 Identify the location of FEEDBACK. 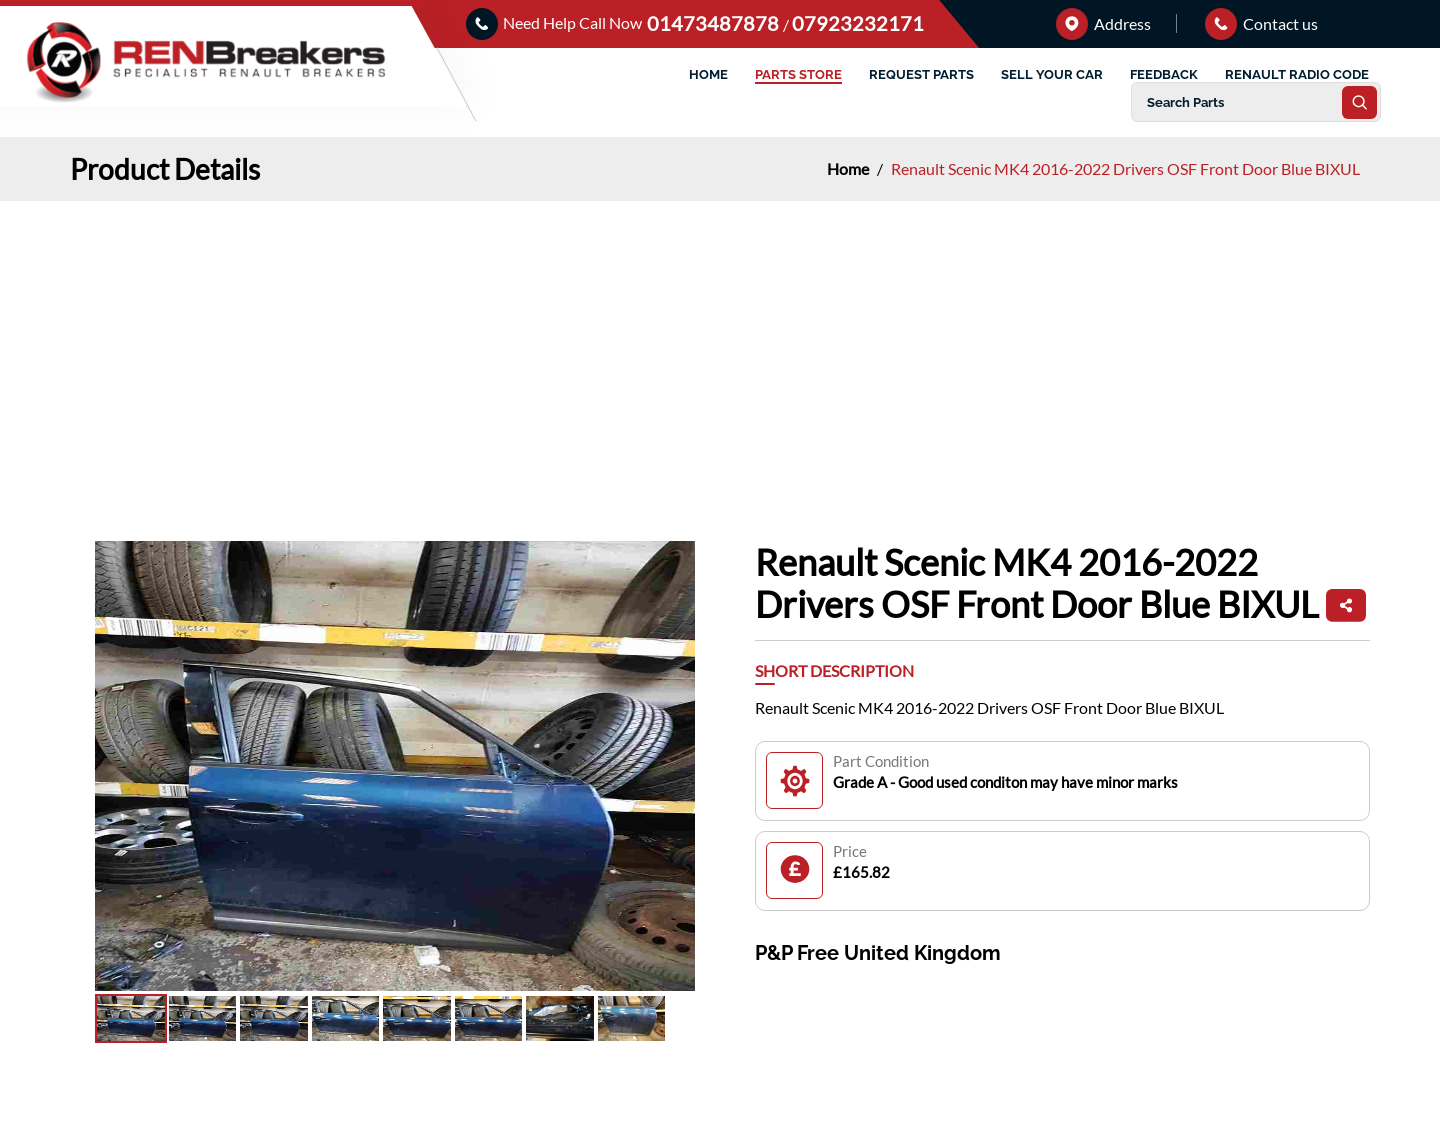
(1164, 74).